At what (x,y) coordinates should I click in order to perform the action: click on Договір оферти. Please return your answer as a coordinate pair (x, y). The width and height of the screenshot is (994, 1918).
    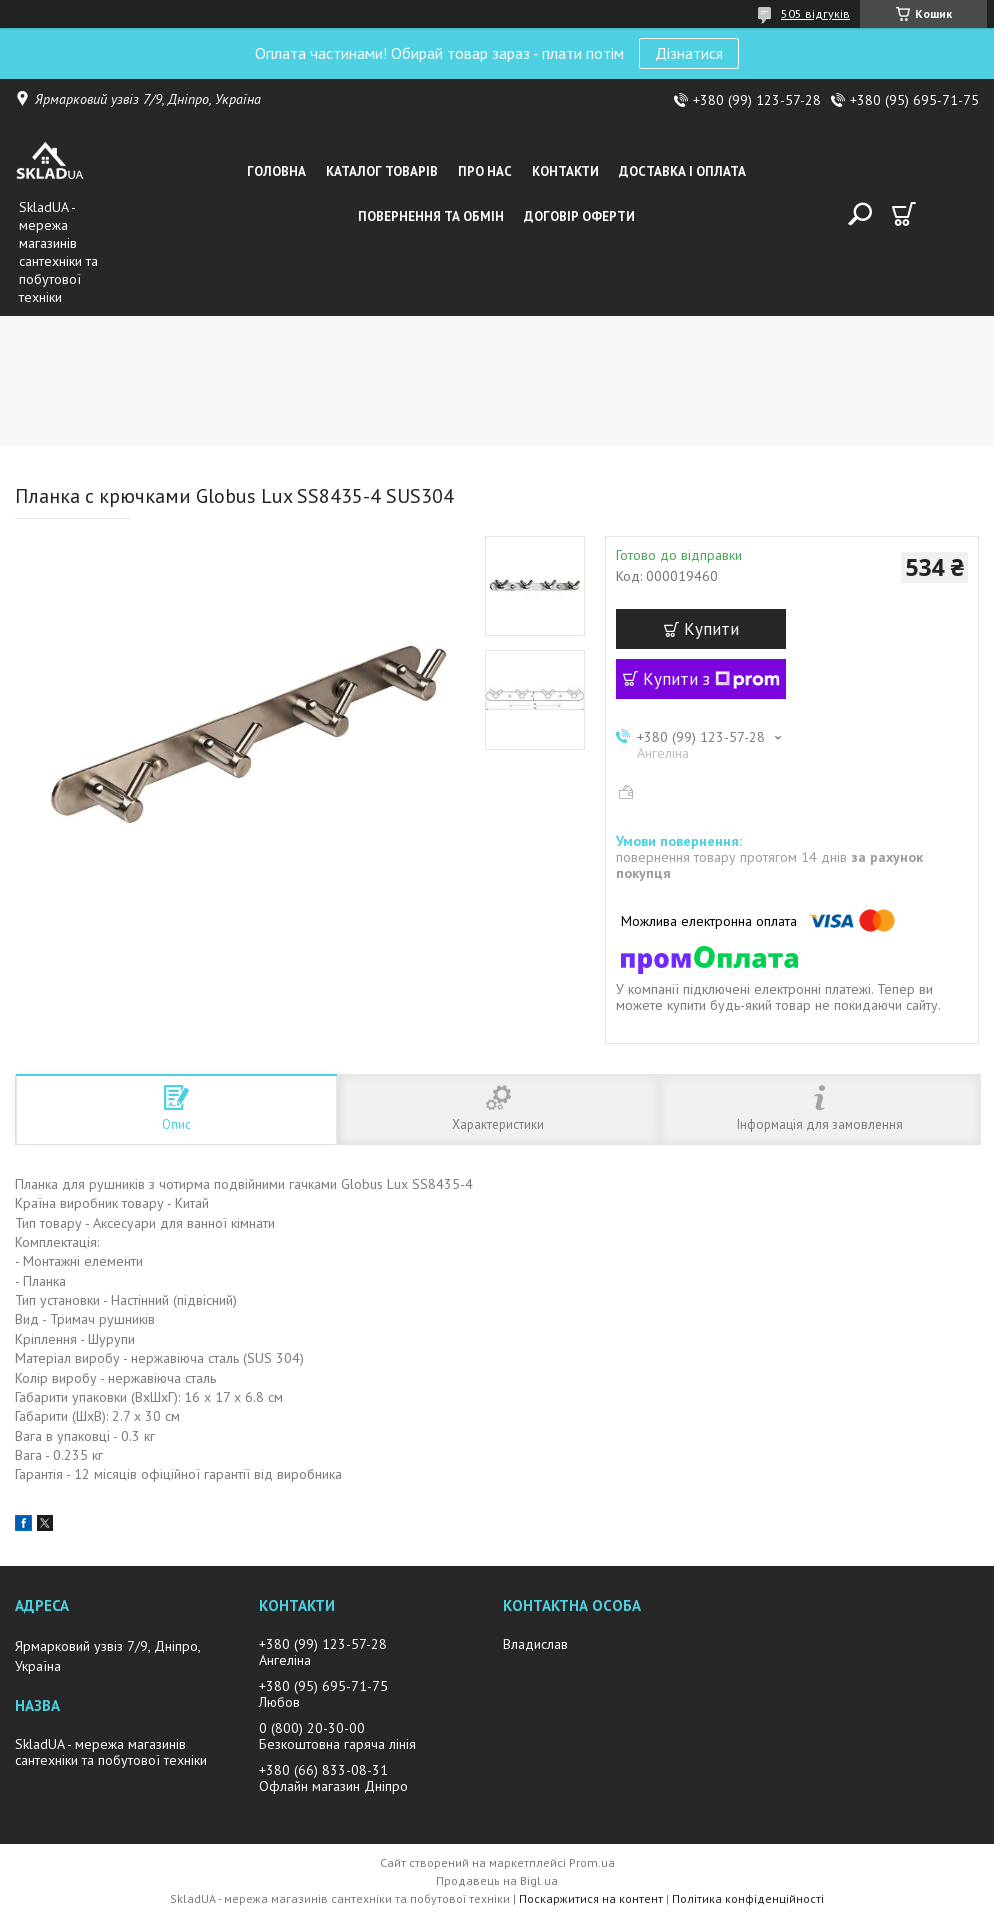
    Looking at the image, I should click on (579, 216).